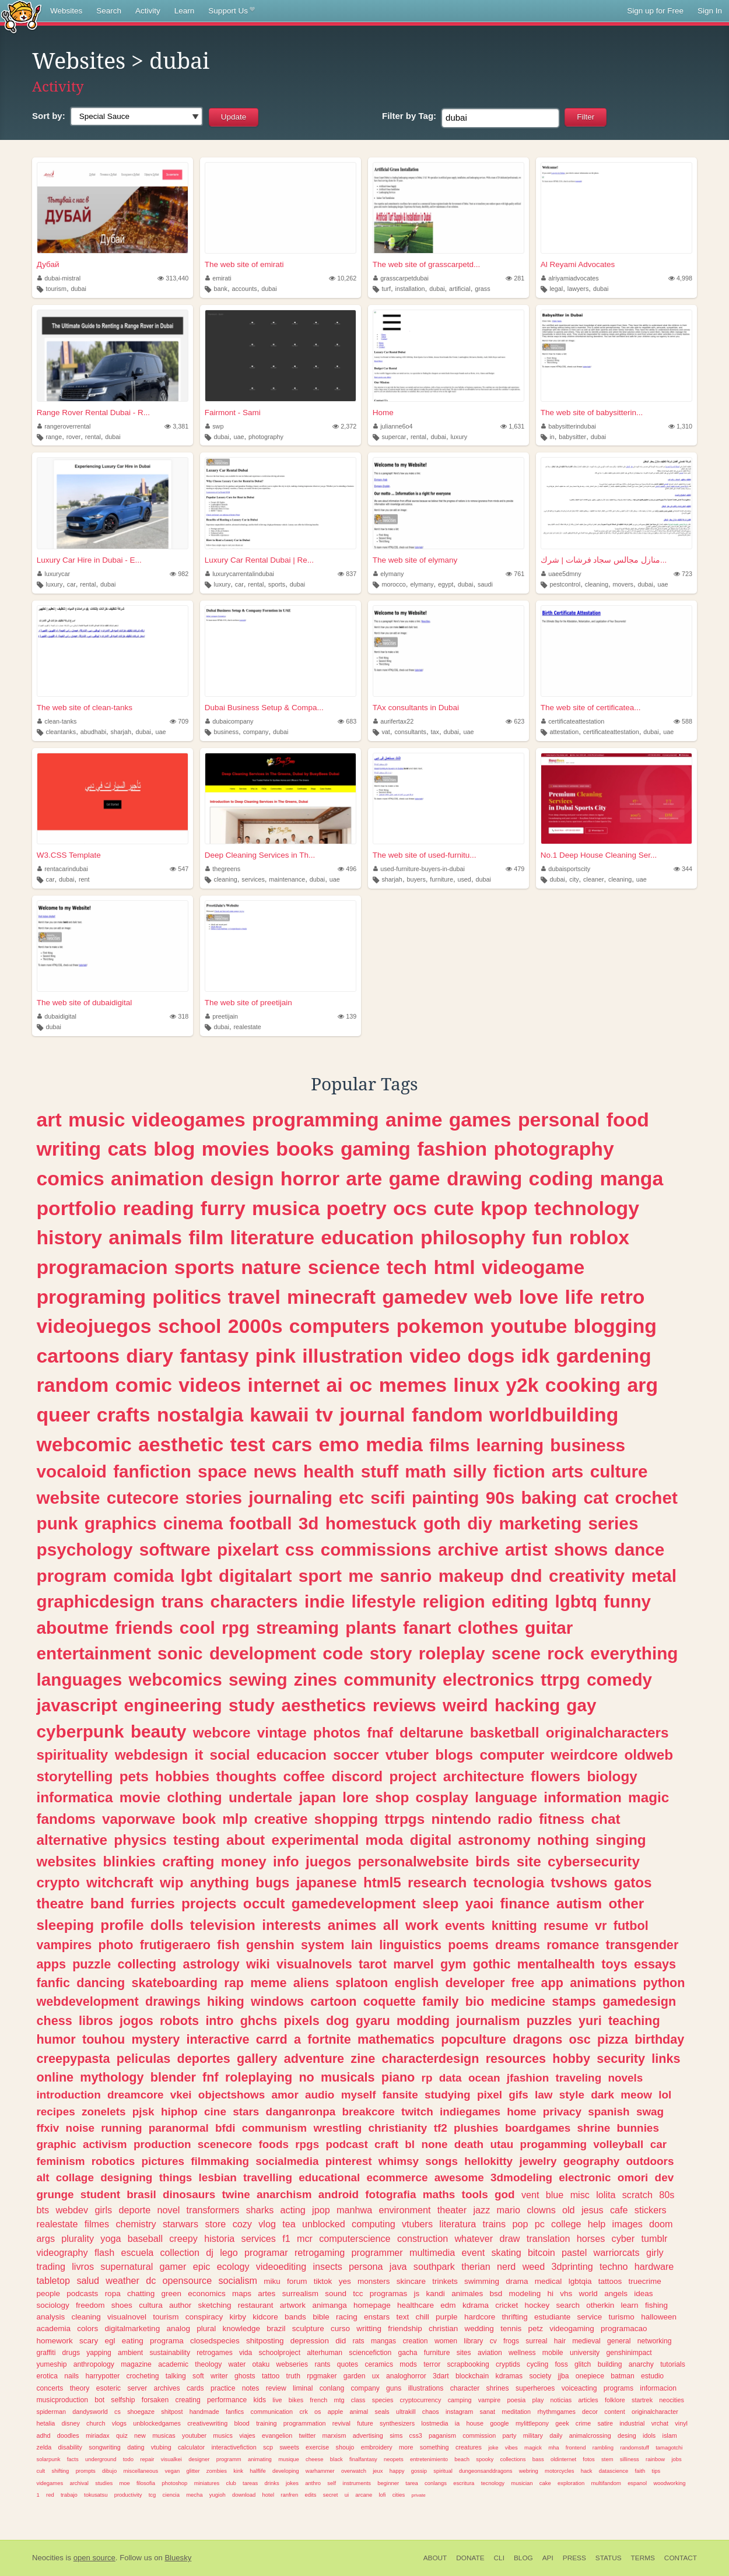  What do you see at coordinates (193, 1523) in the screenshot?
I see `cinema` at bounding box center [193, 1523].